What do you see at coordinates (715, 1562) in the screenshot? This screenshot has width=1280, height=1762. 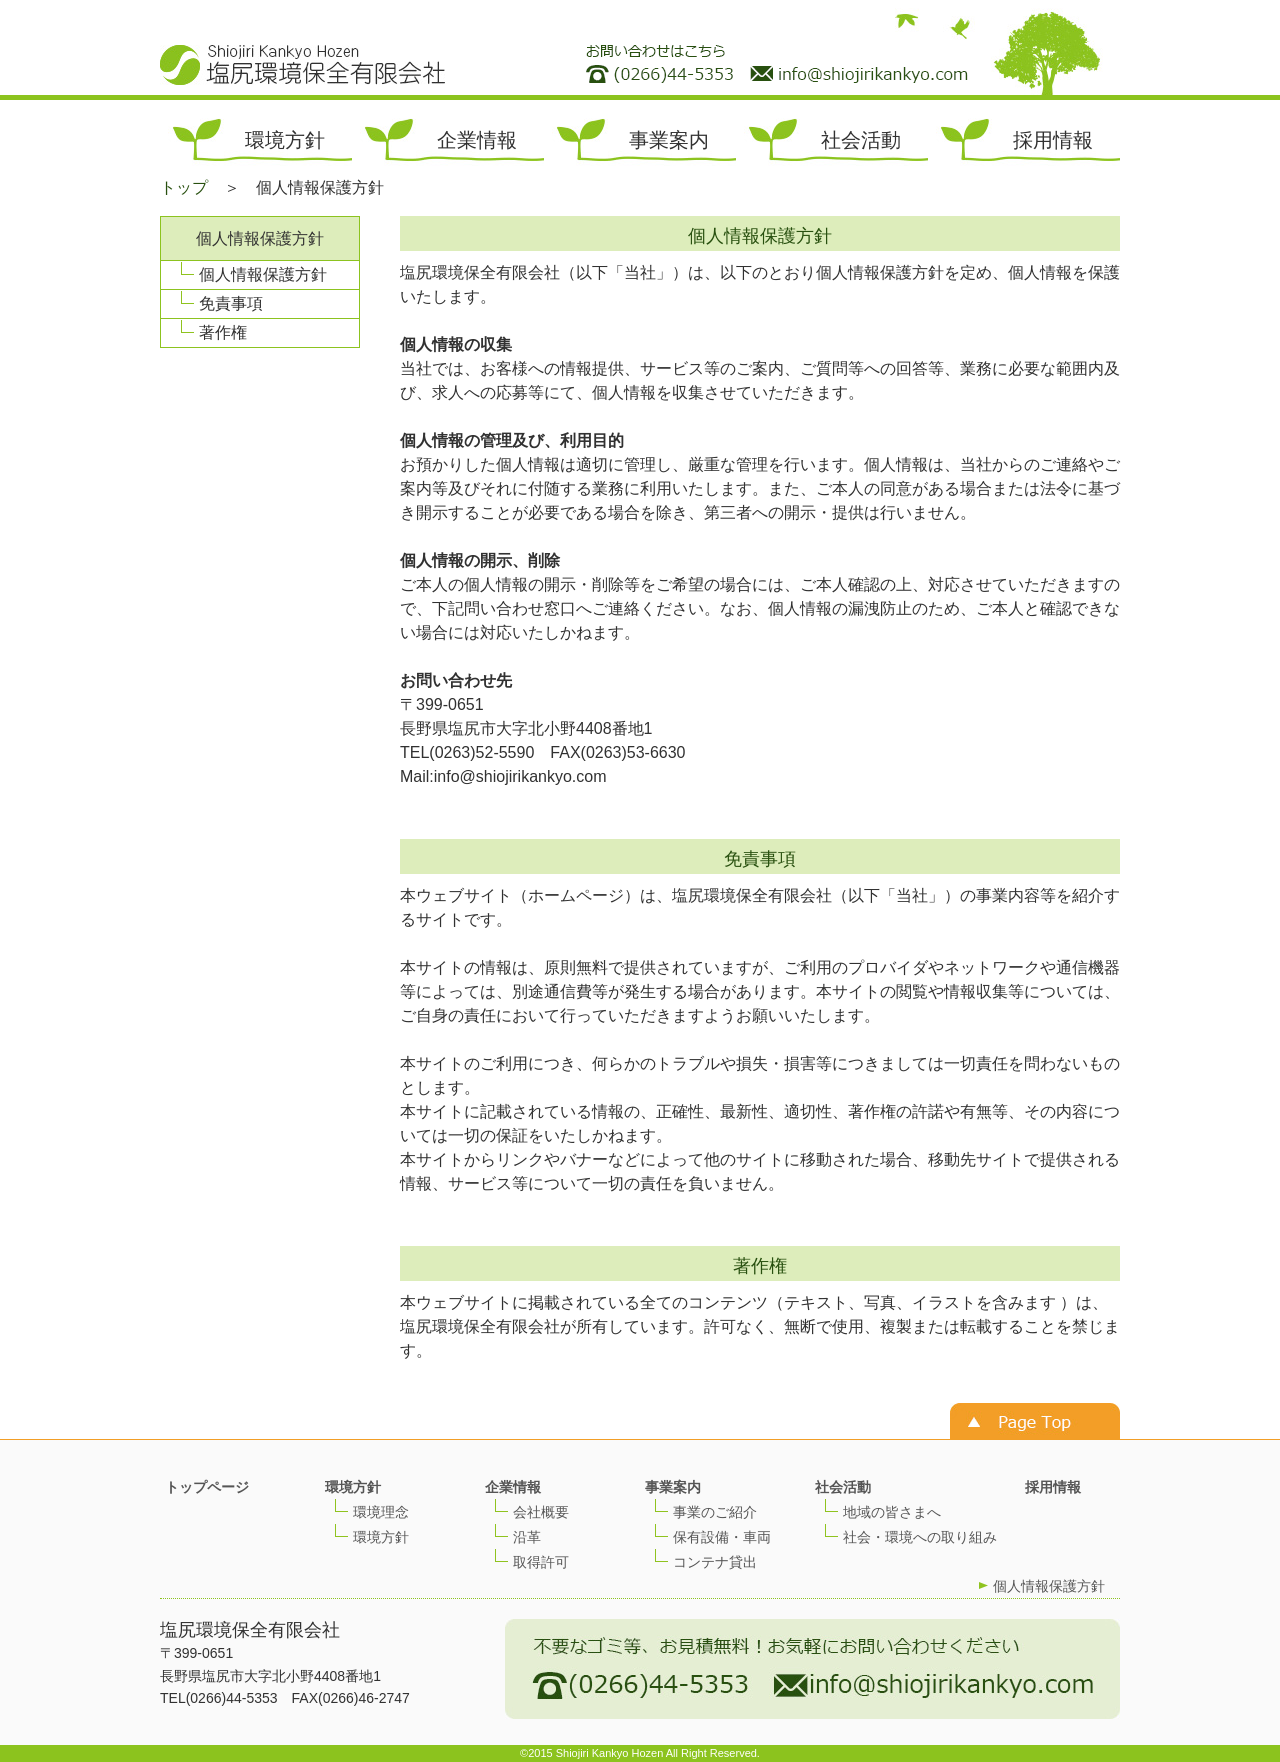 I see `コンテナ貸出` at bounding box center [715, 1562].